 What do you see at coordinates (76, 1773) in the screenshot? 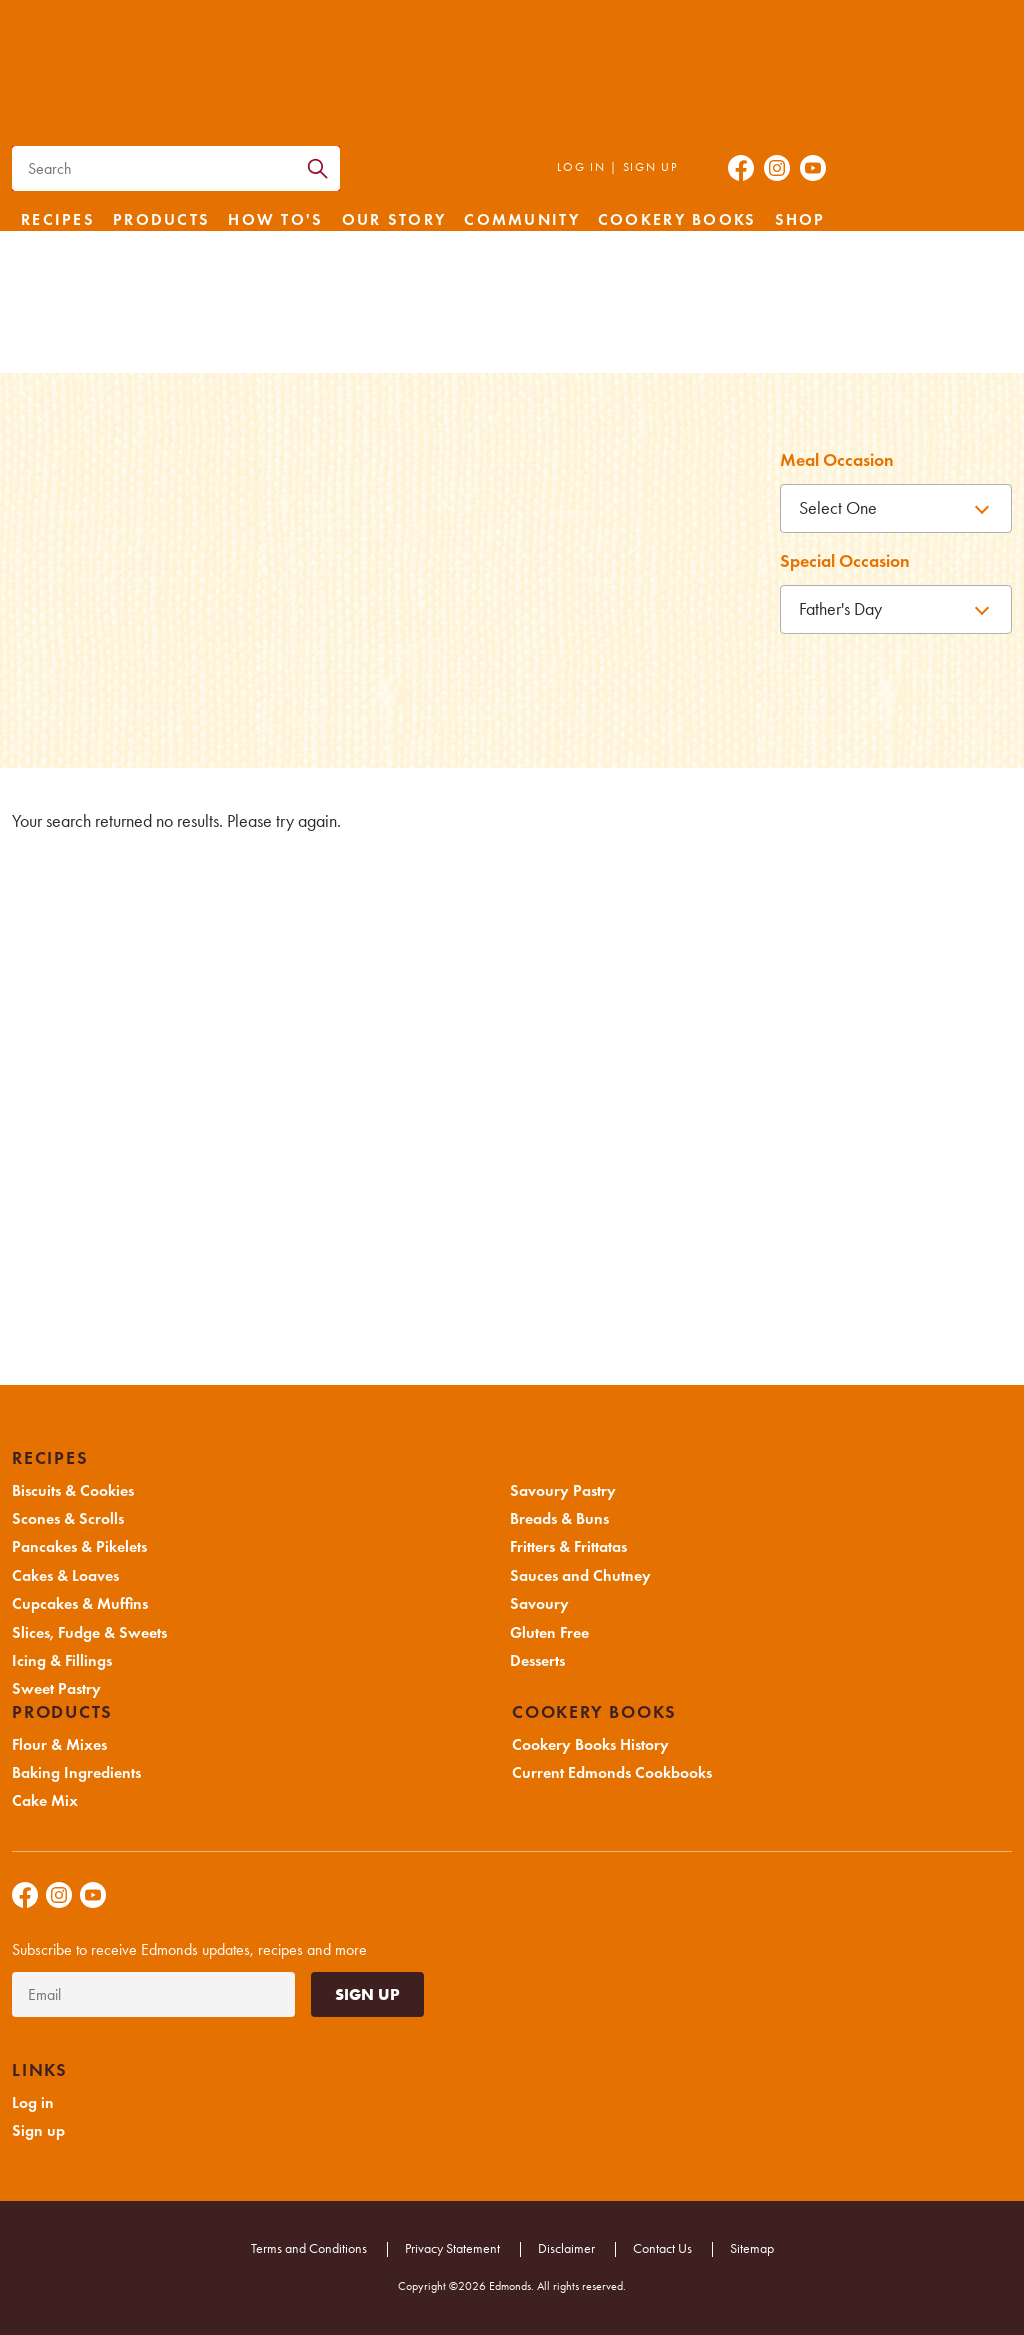
I see `Baking Ingredients` at bounding box center [76, 1773].